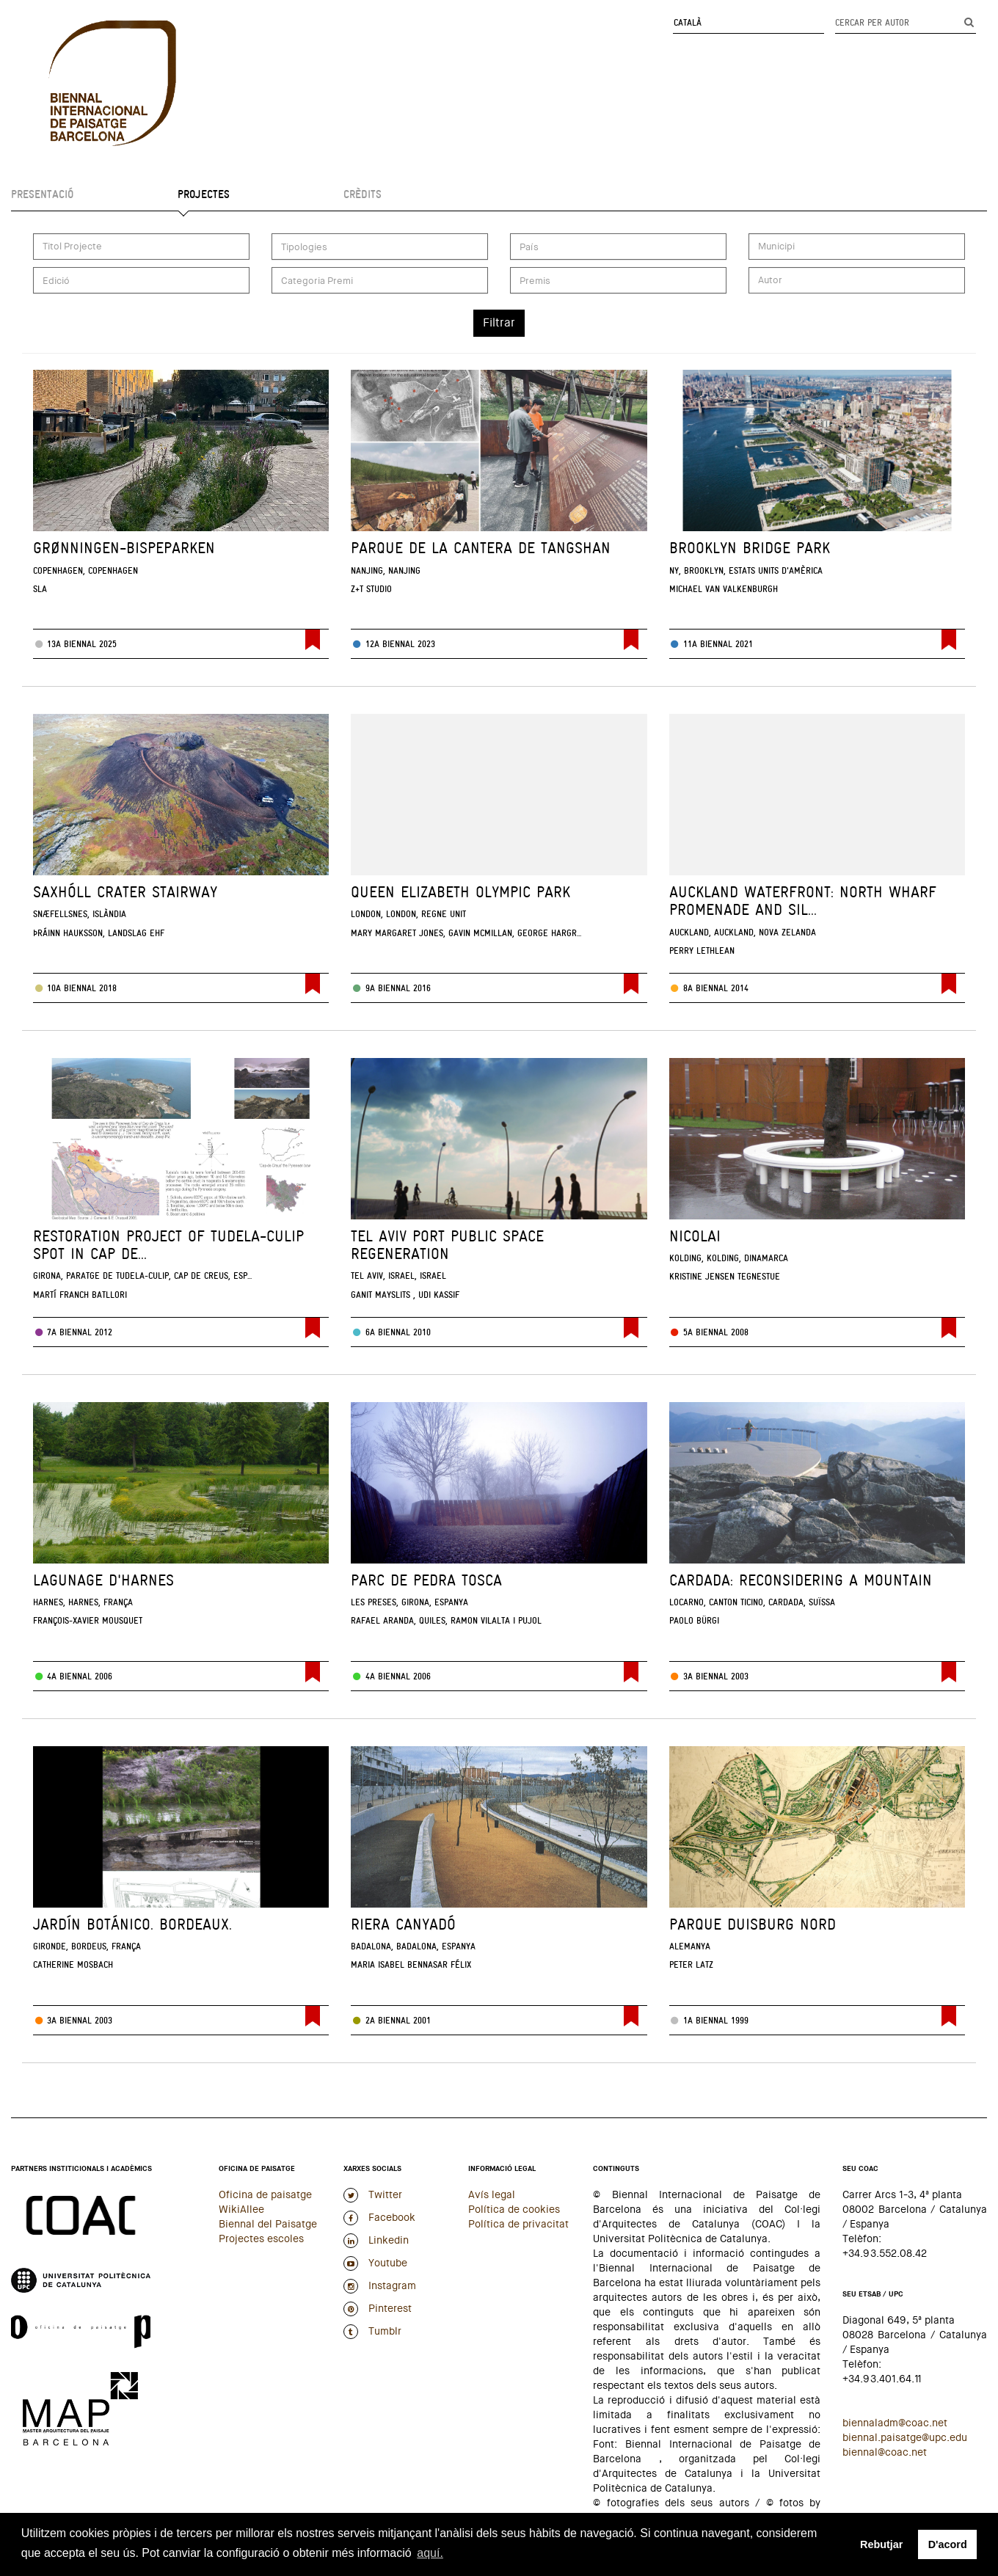  I want to click on Lagunage d'Harnes, so click(103, 1580).